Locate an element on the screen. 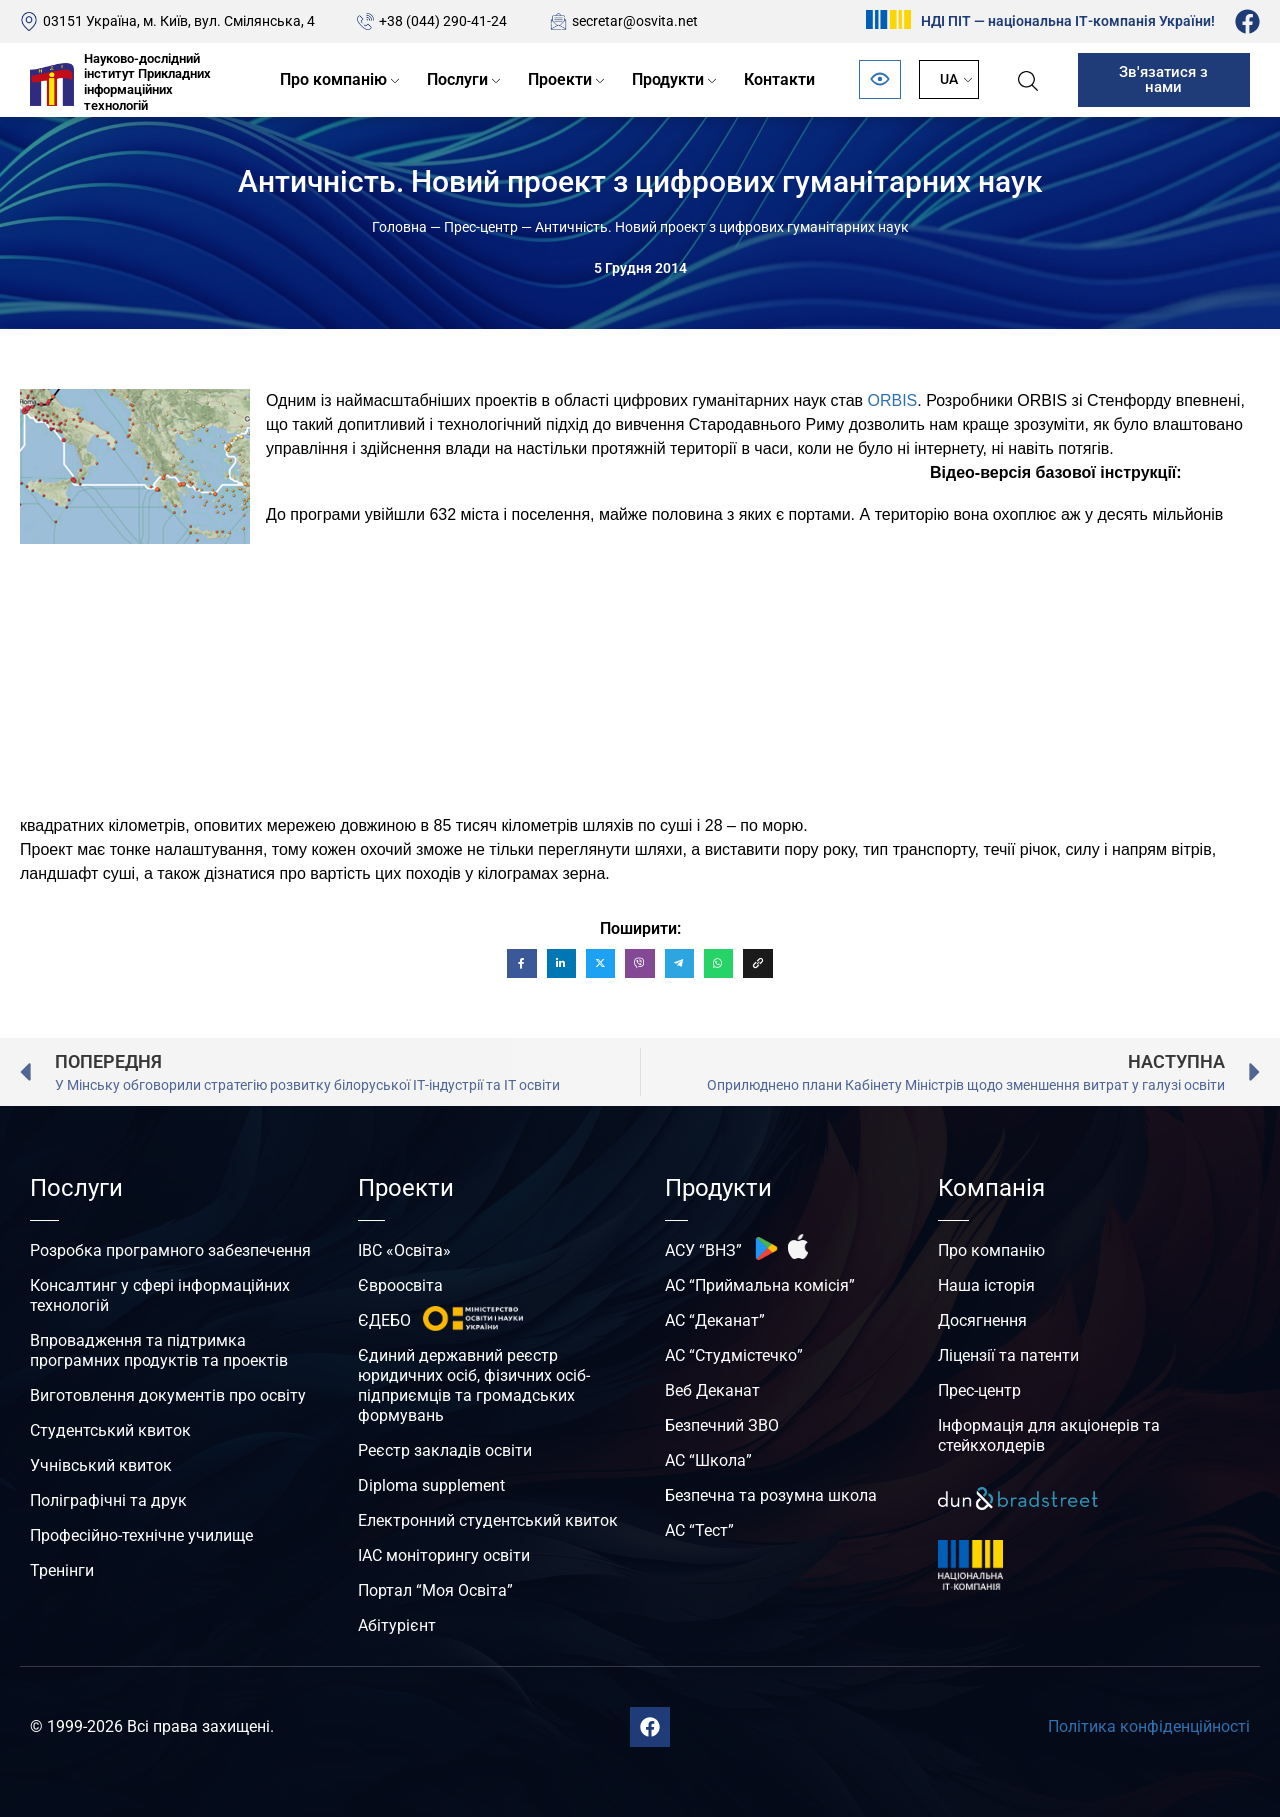 The width and height of the screenshot is (1280, 1817). Наша історія is located at coordinates (986, 1285).